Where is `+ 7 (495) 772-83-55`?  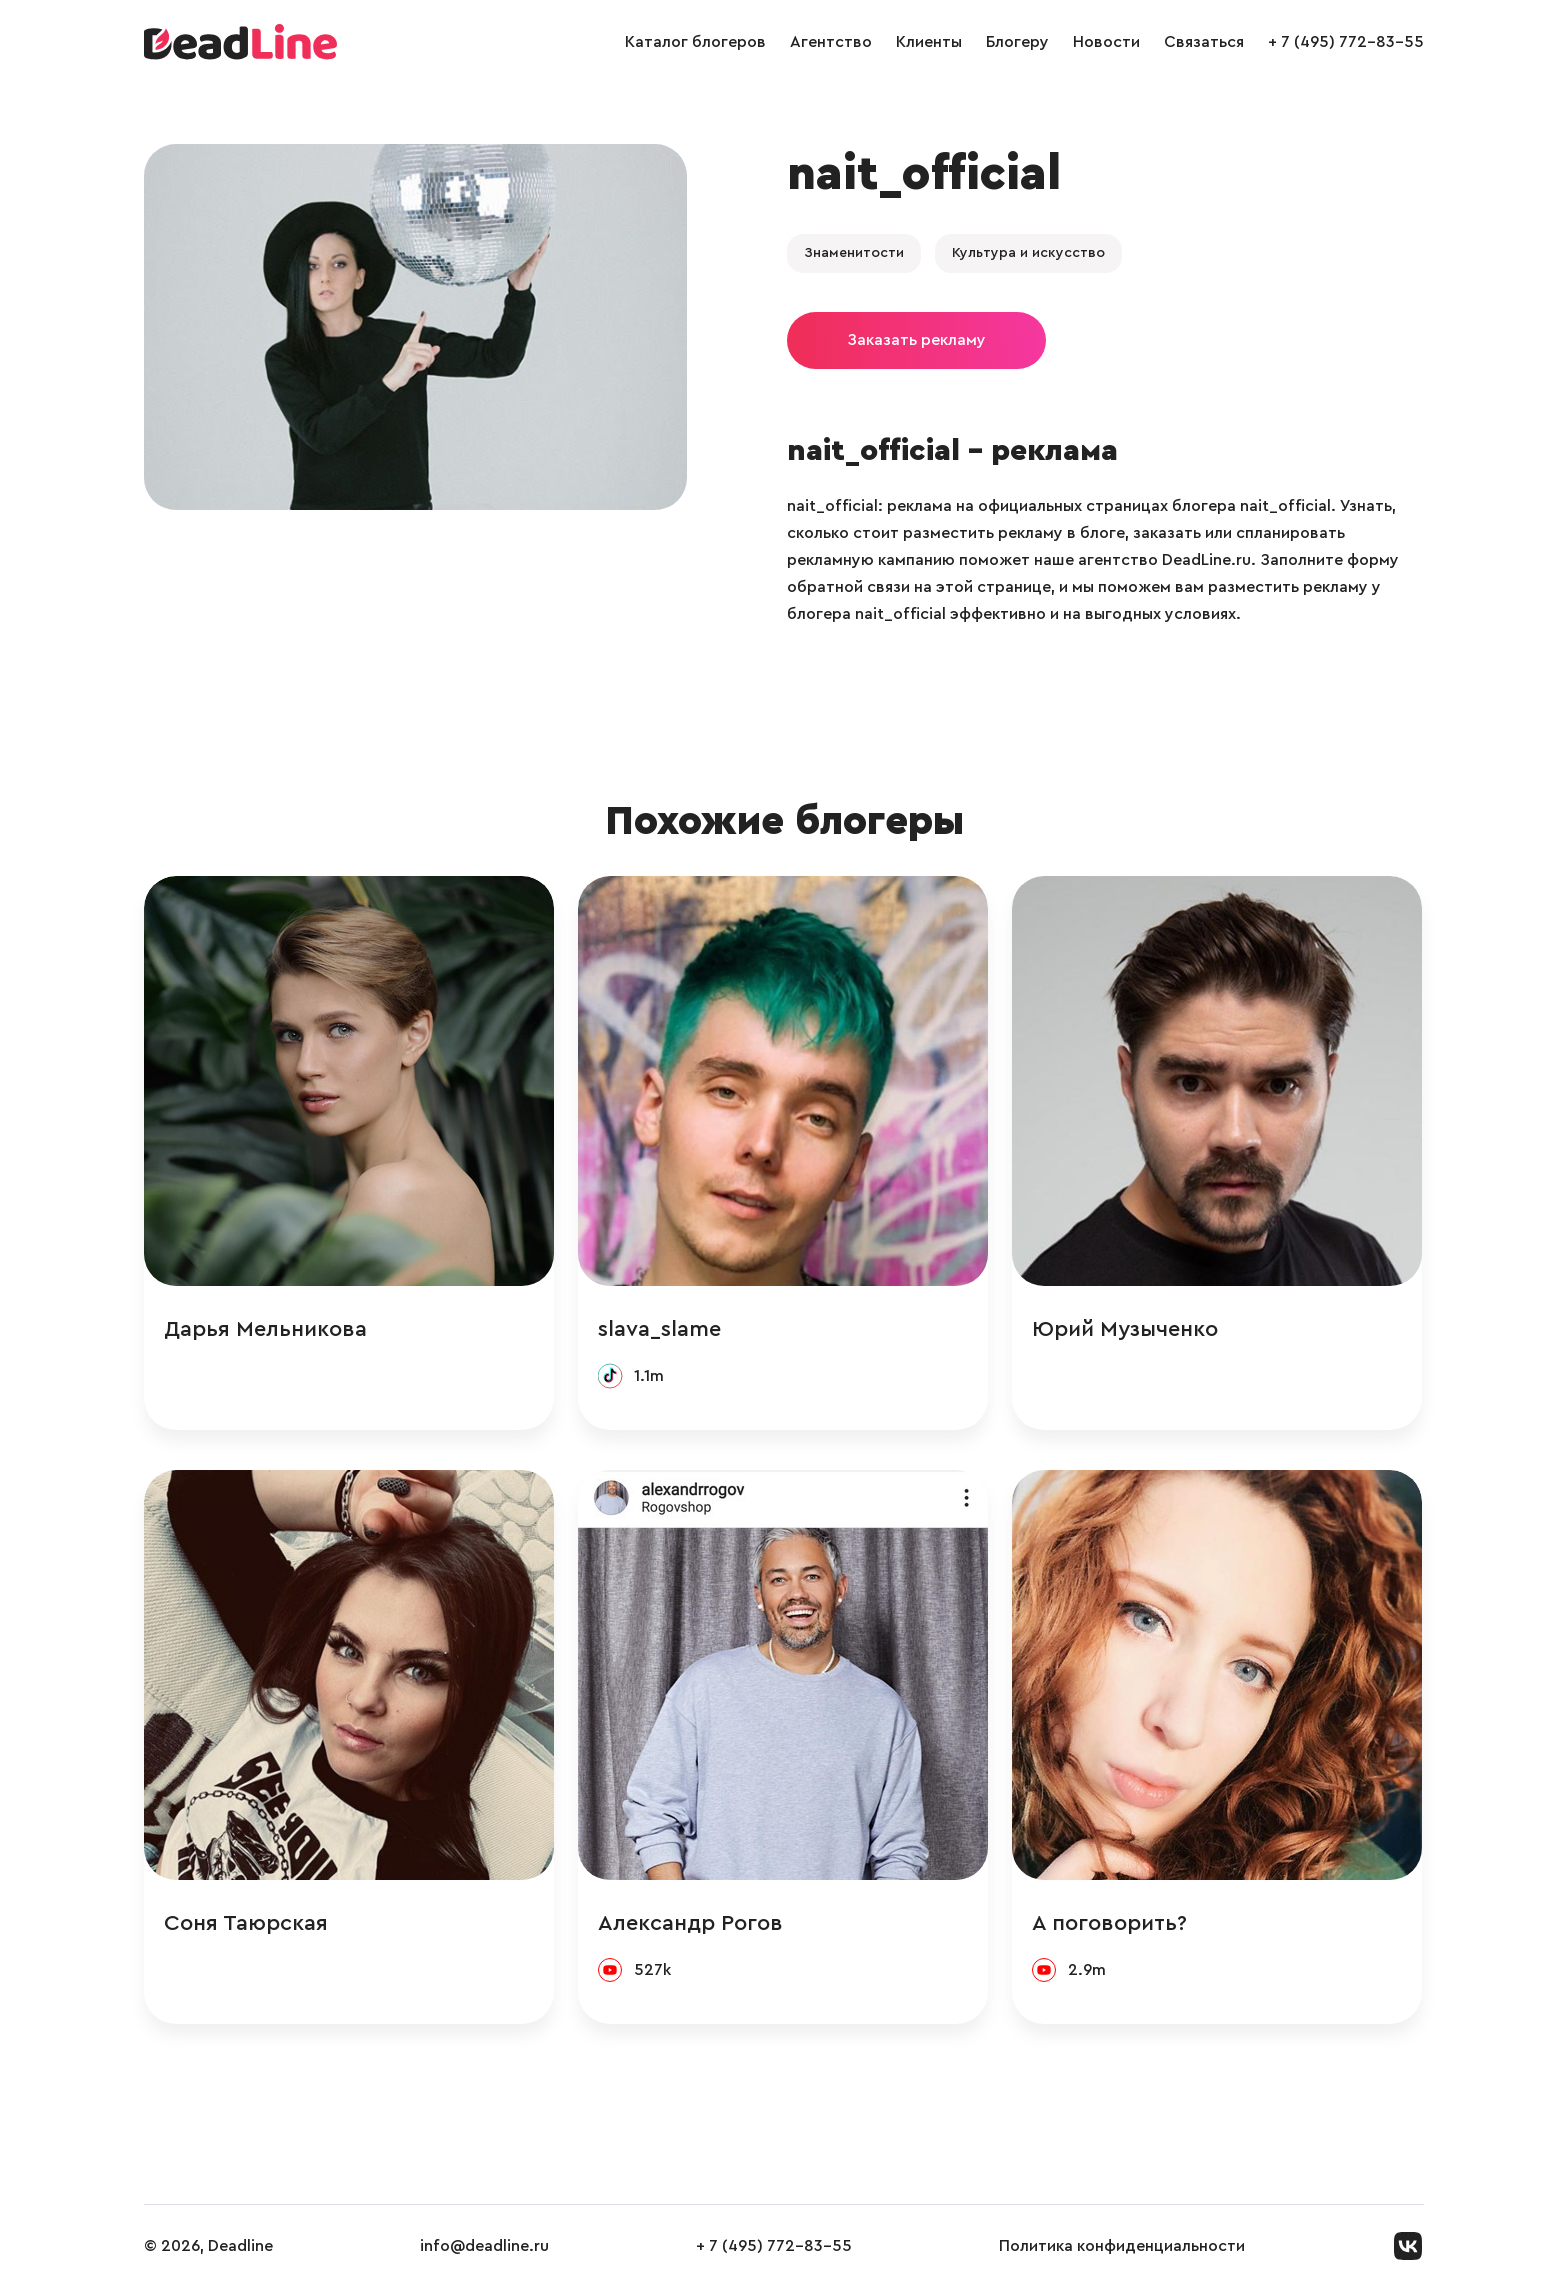
+ 7 (495) 772-83-55 is located at coordinates (1346, 42).